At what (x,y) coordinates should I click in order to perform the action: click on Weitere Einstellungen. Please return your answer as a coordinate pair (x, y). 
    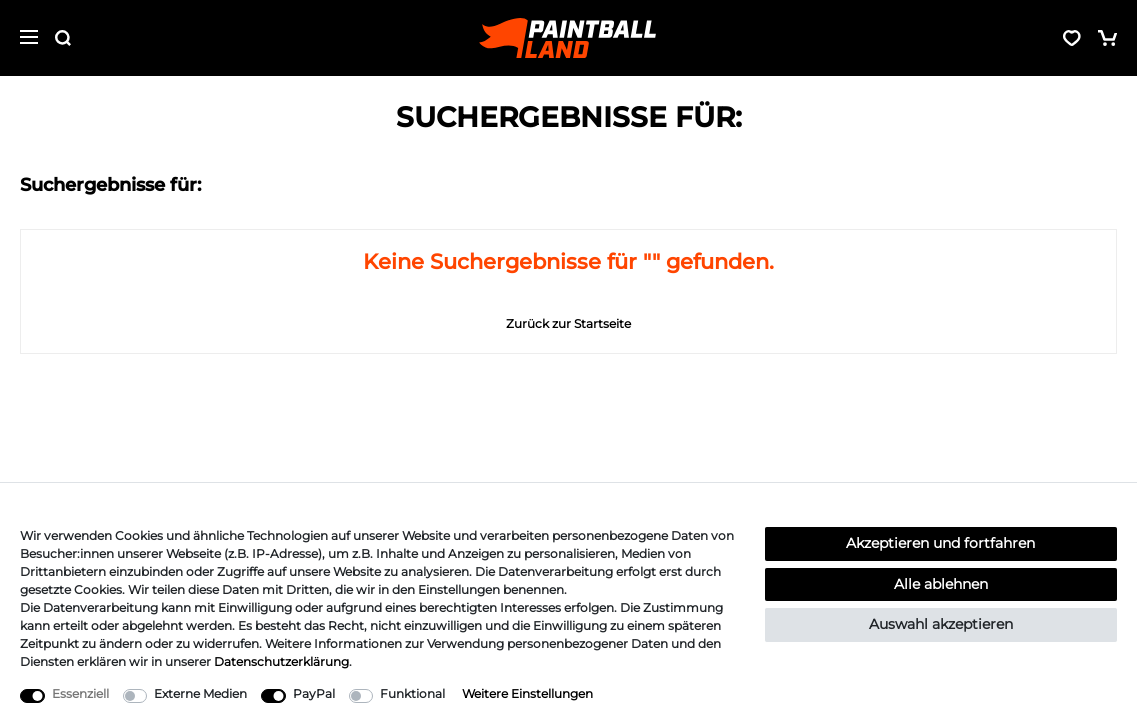
    Looking at the image, I should click on (527, 693).